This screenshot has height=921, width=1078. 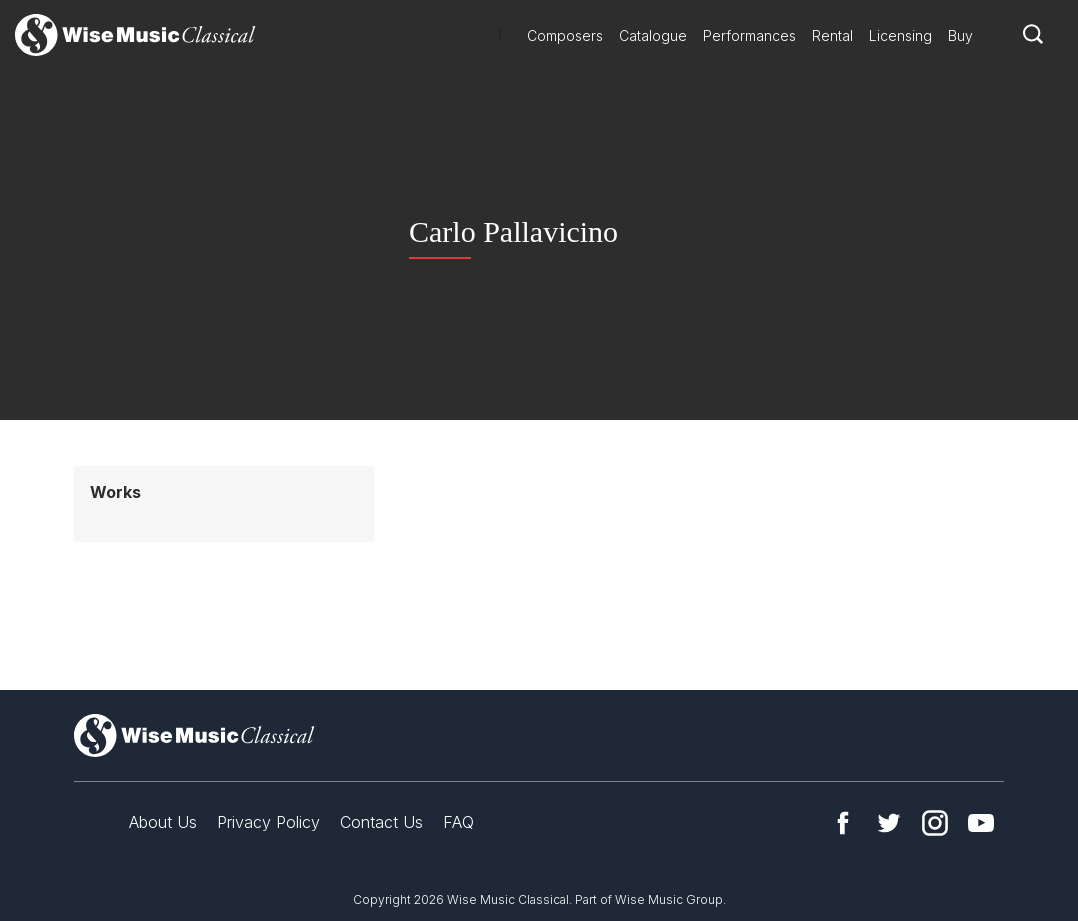 What do you see at coordinates (749, 35) in the screenshot?
I see `Performances` at bounding box center [749, 35].